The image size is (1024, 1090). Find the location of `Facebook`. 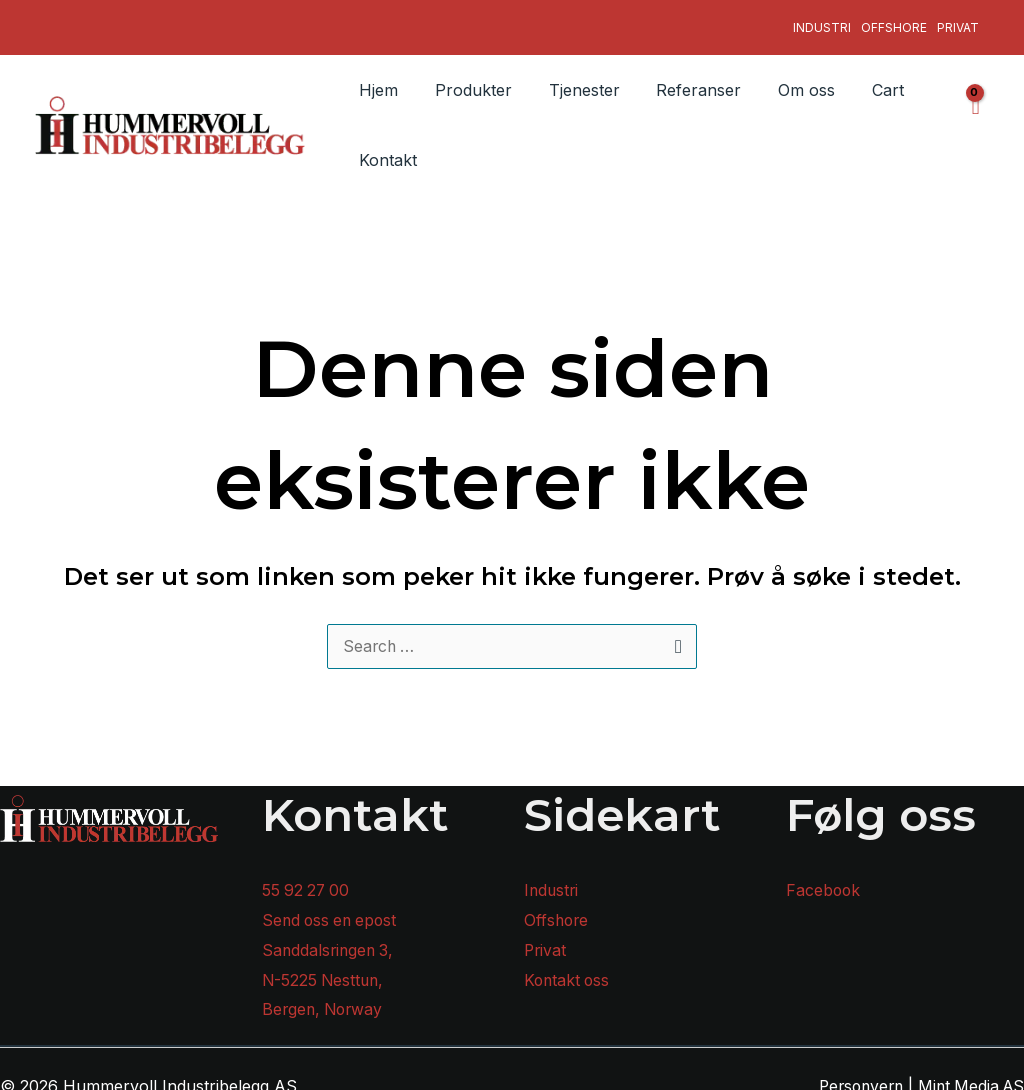

Facebook is located at coordinates (824, 879).